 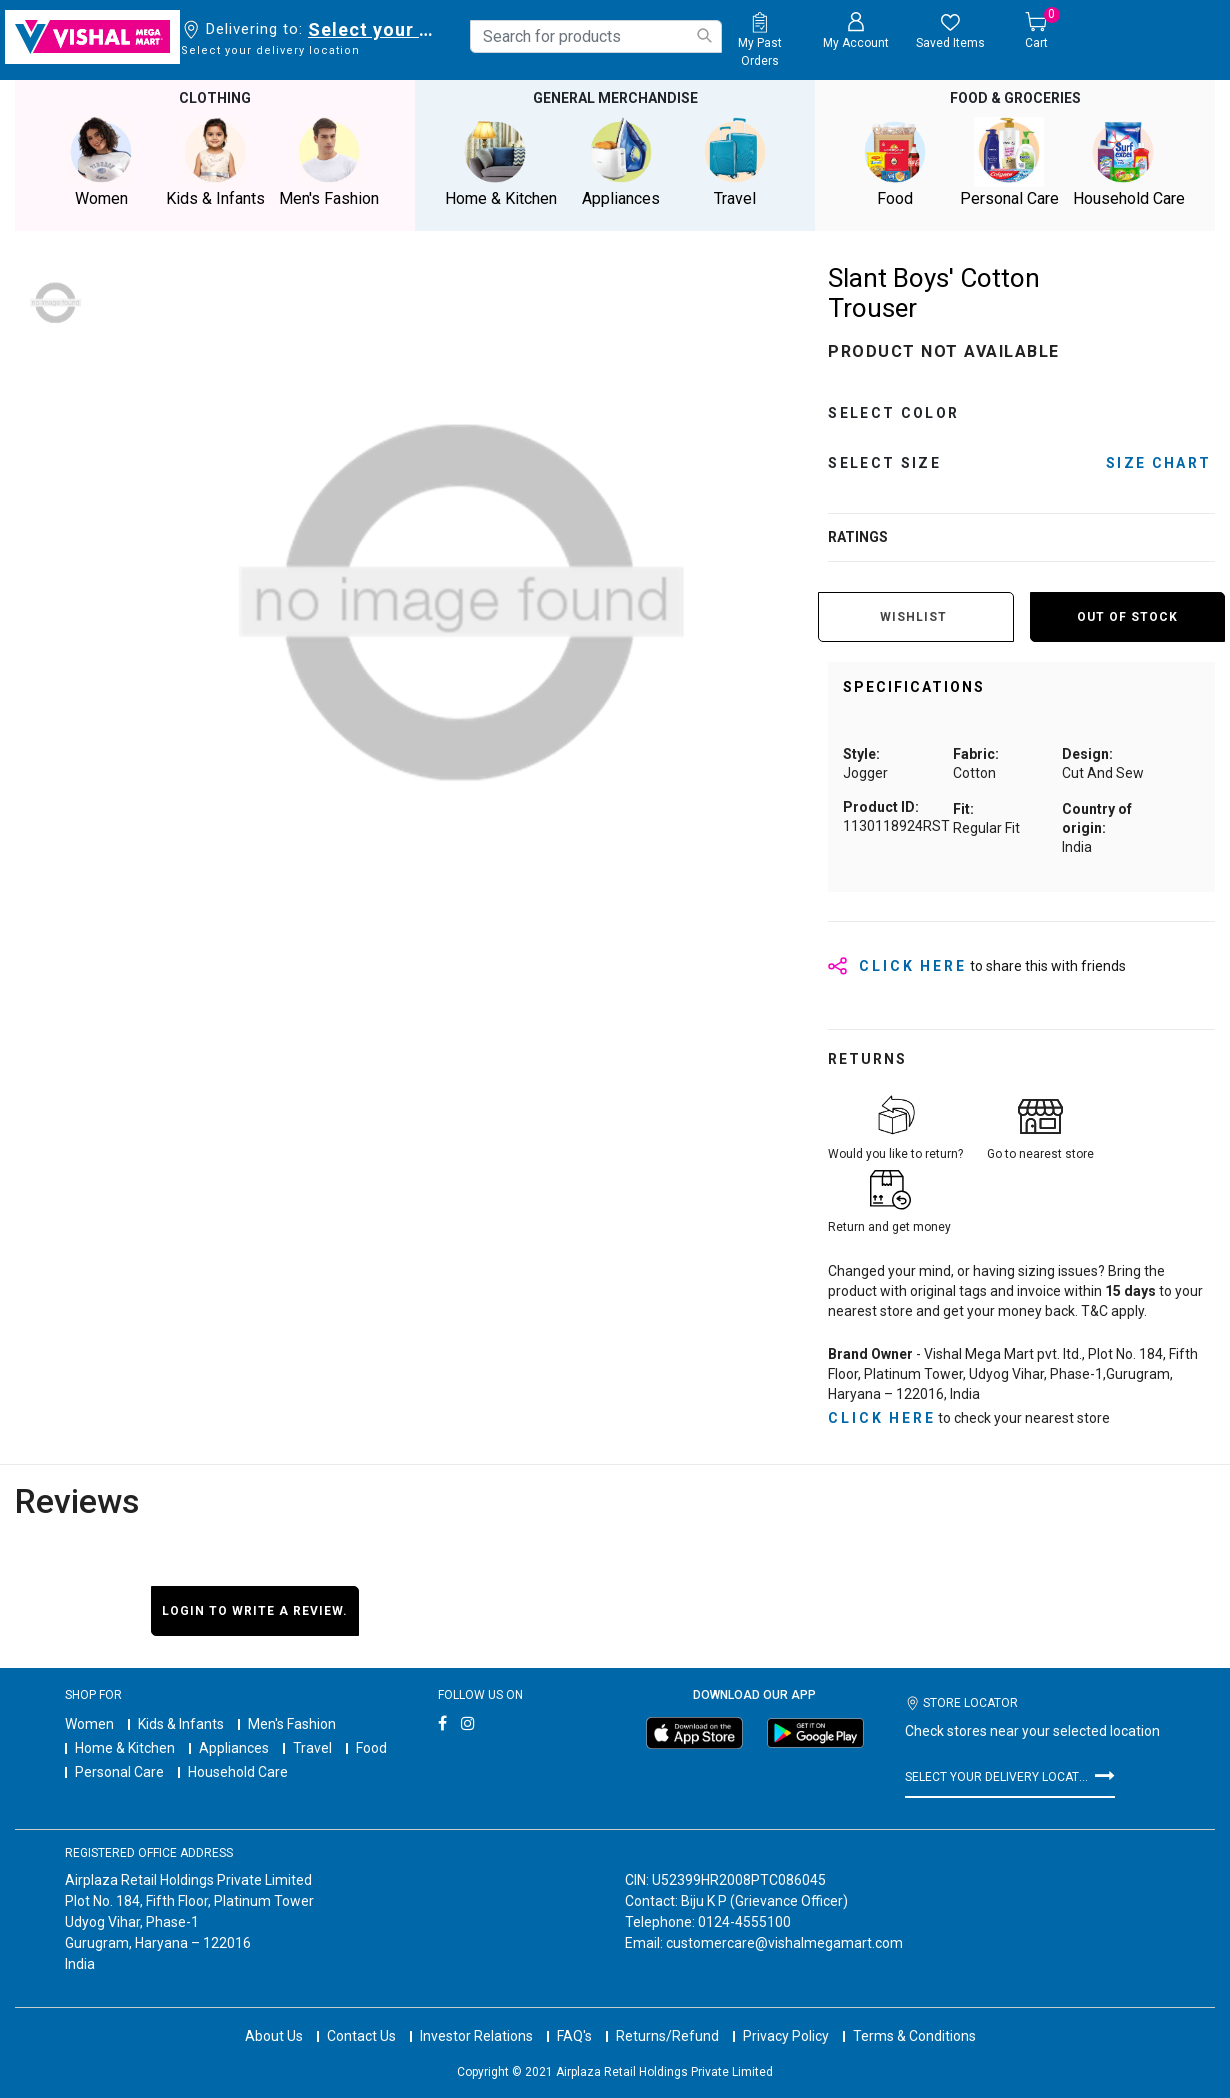 I want to click on Terms & Conditions, so click(x=914, y=2036).